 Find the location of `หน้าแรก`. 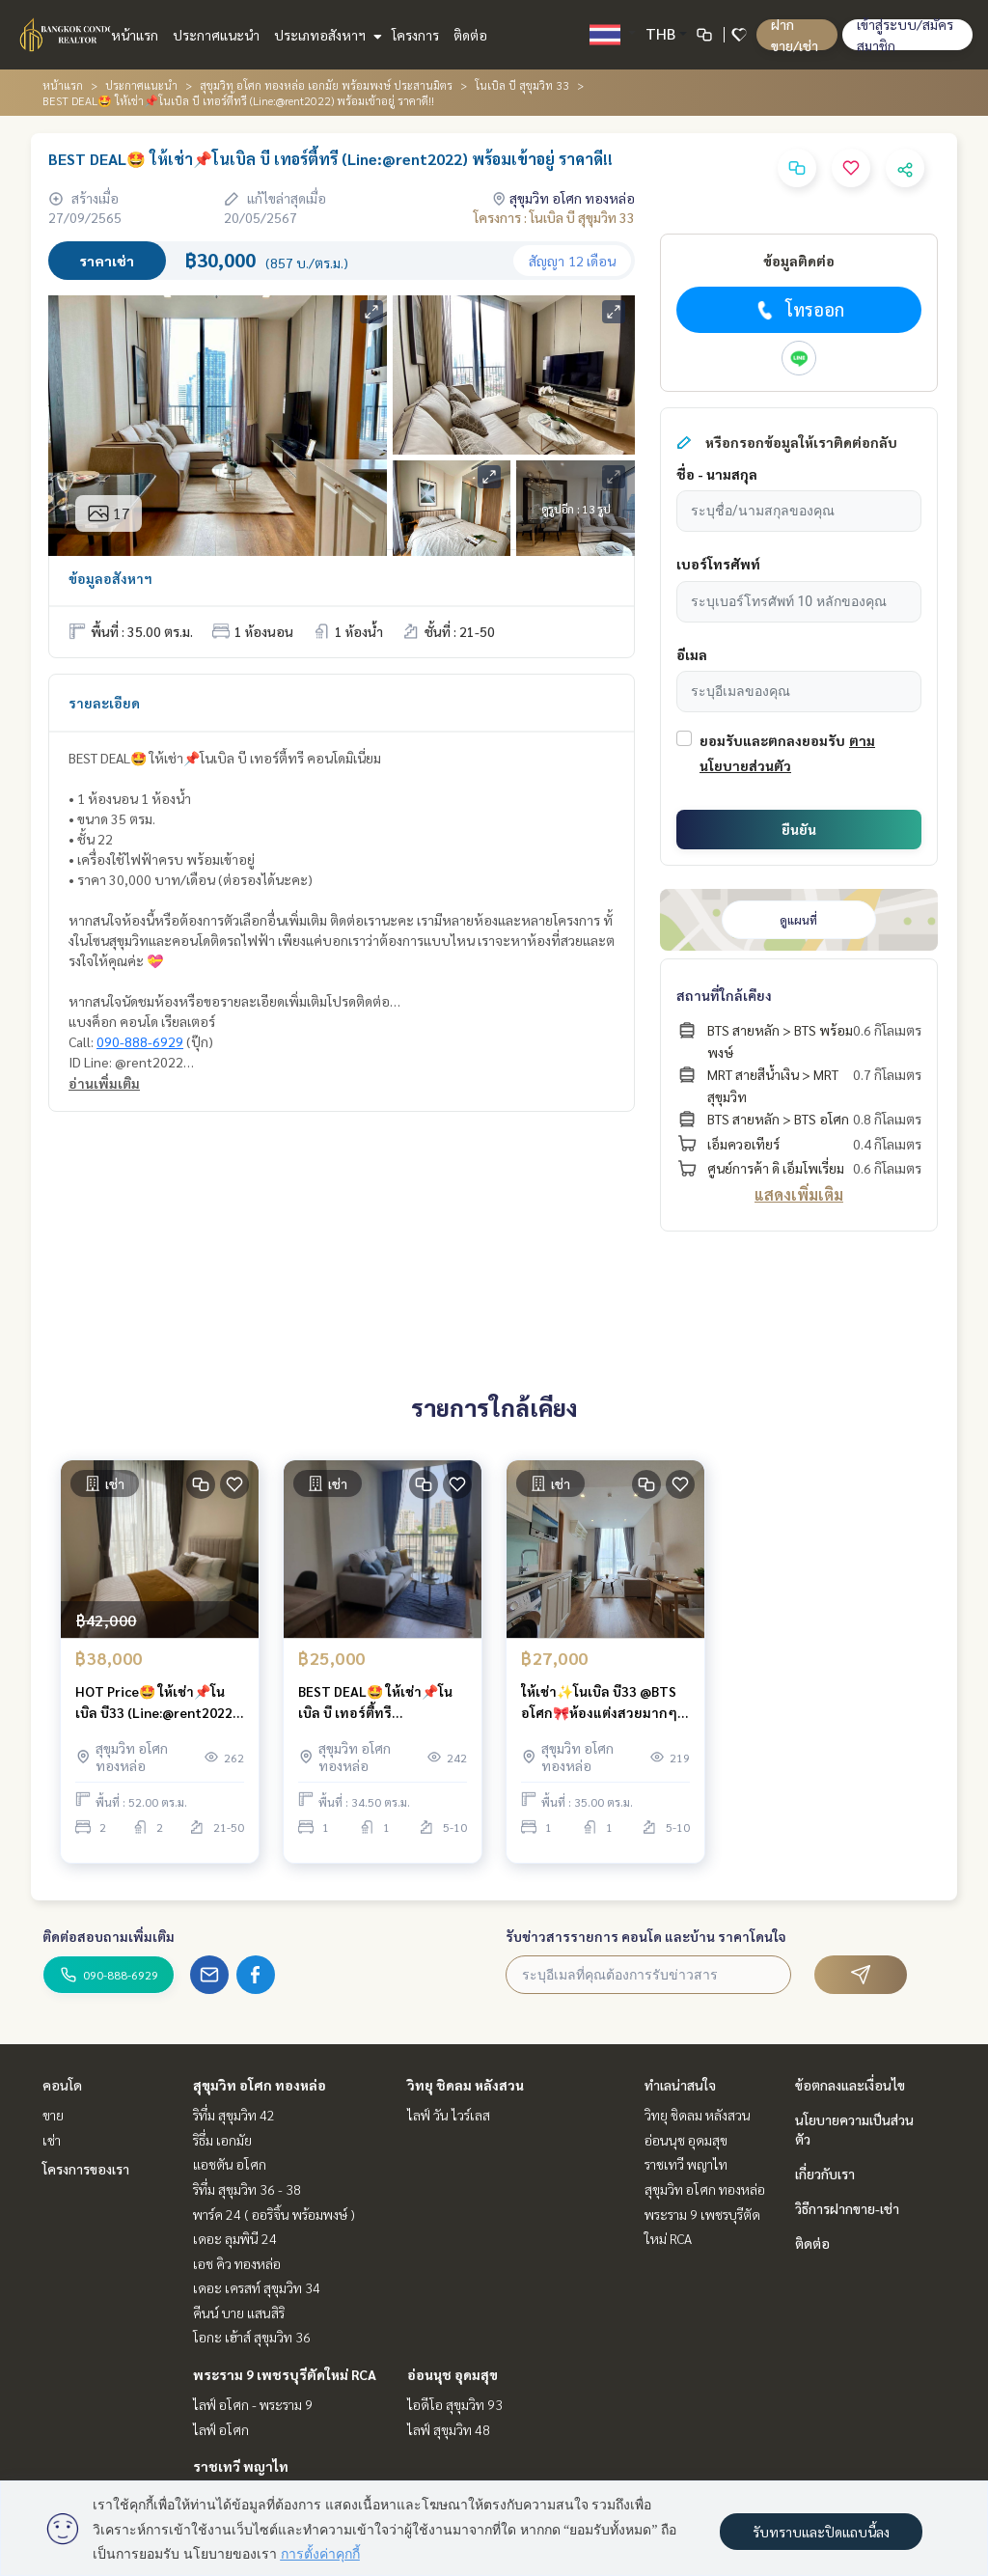

หน้าแรก is located at coordinates (134, 34).